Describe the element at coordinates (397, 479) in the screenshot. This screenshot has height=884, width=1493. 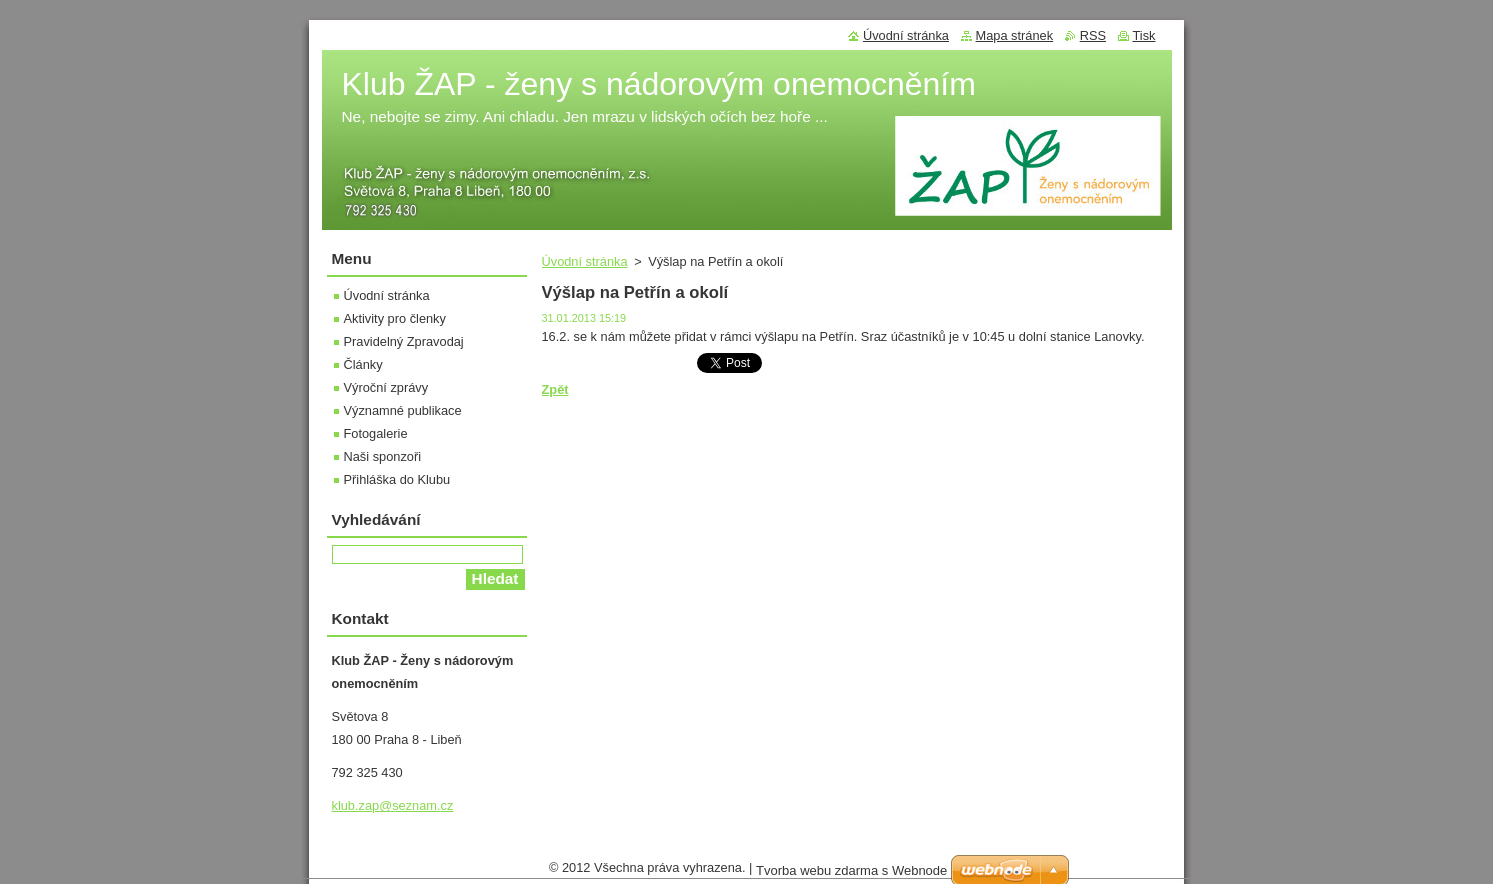
I see `Přihláška do Klubu` at that location.